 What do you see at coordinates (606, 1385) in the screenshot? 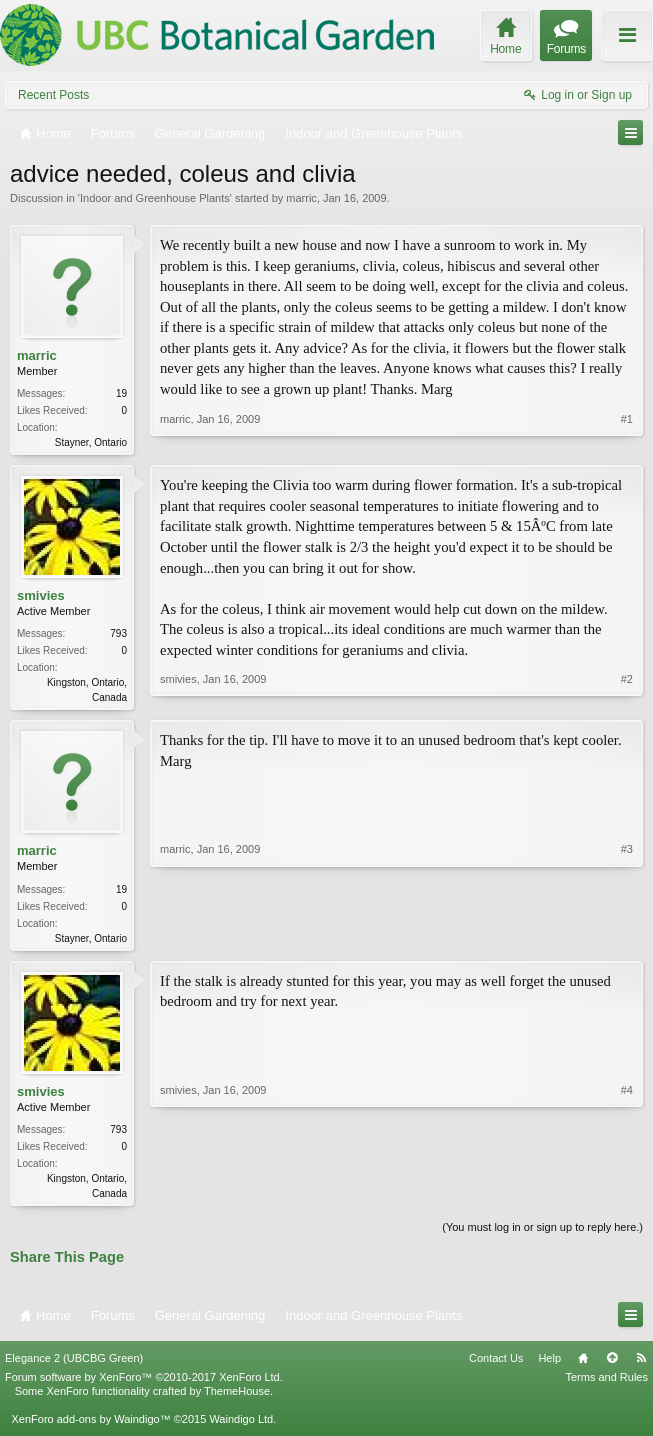
I see `Terms and Rules` at bounding box center [606, 1385].